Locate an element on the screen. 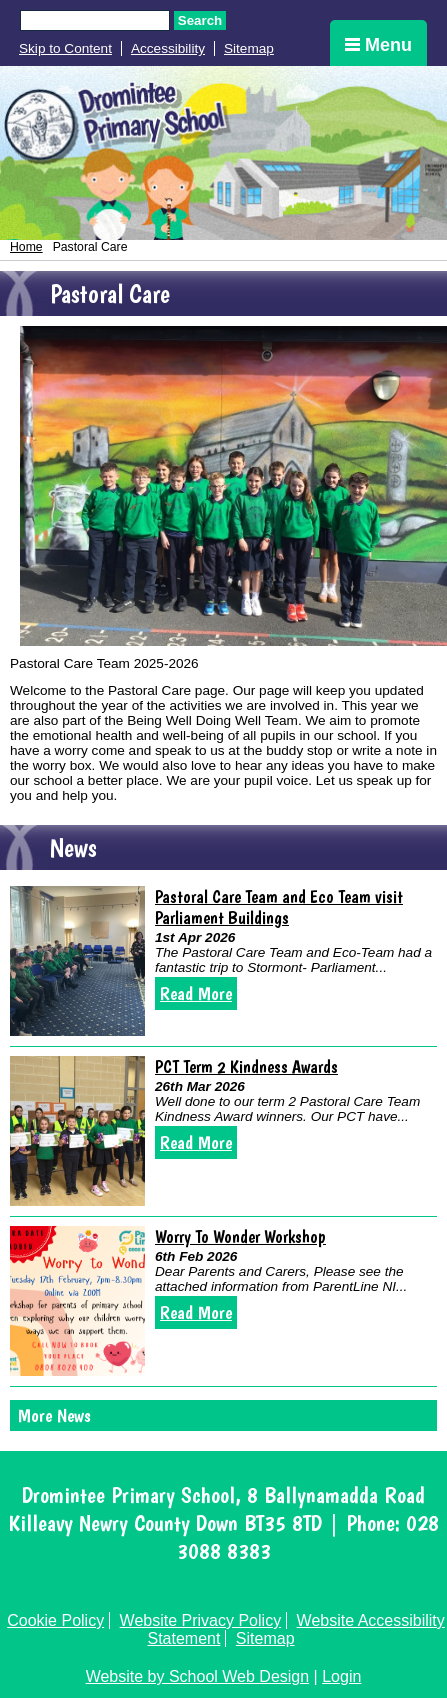 This screenshot has width=447, height=1698. Website by School Web Design is located at coordinates (198, 1676).